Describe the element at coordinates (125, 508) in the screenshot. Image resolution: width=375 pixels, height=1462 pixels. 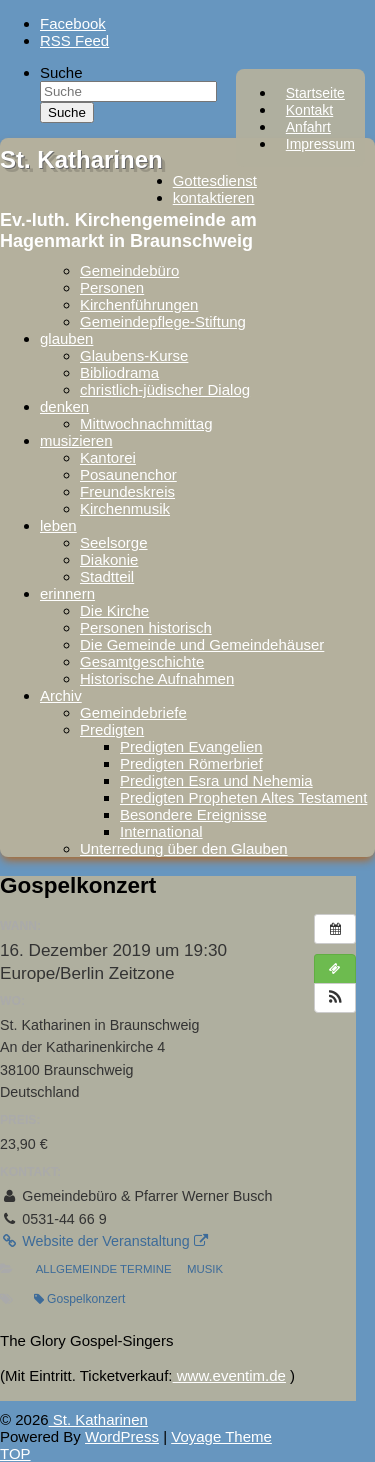
I see `Kirchenmusik` at that location.